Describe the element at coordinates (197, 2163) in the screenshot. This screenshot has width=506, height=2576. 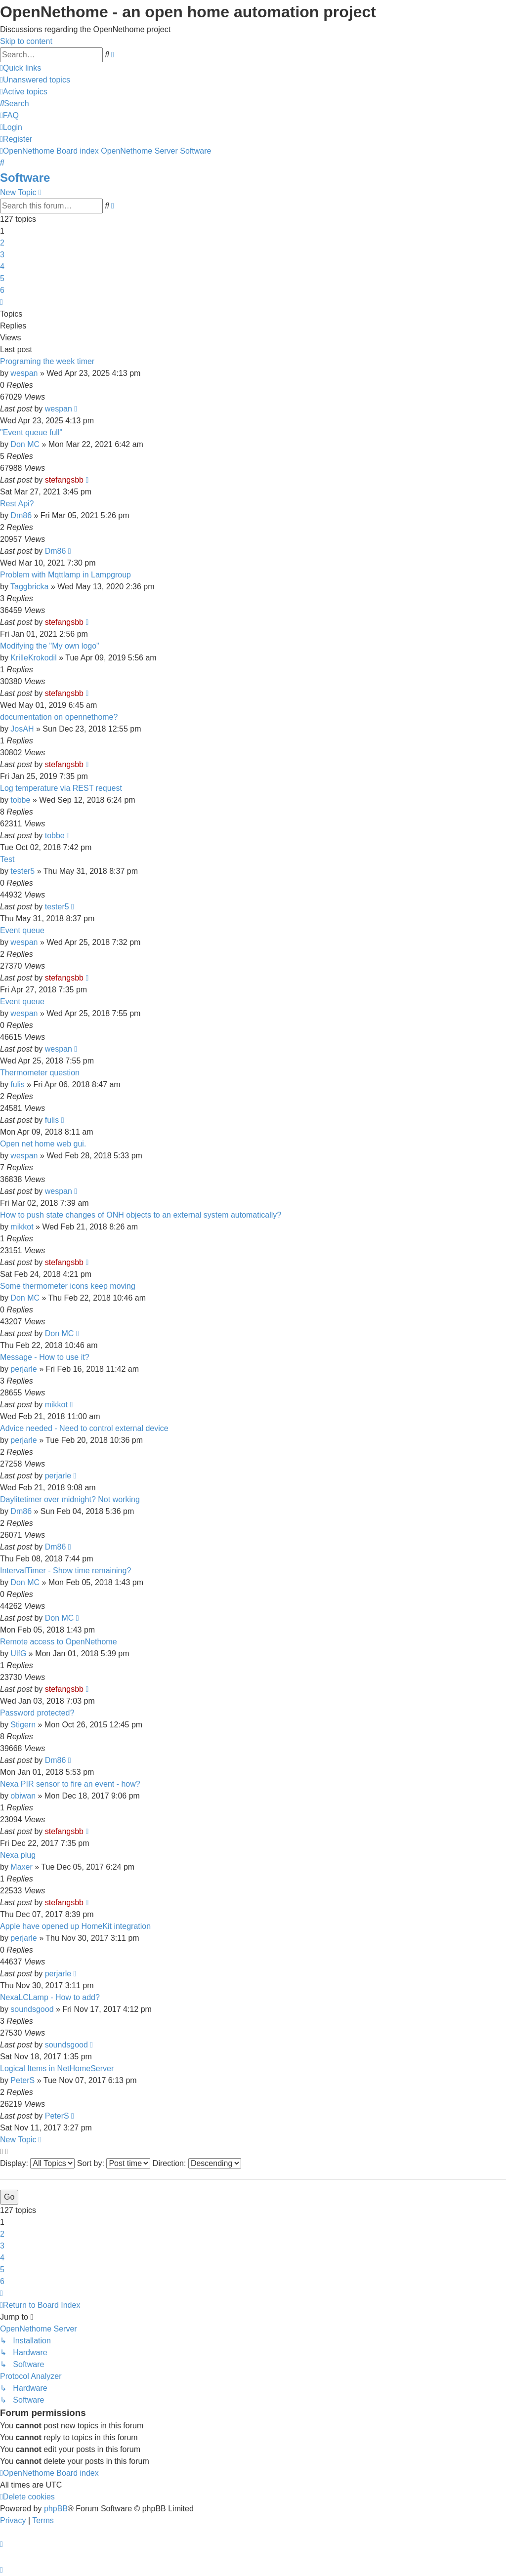
I see `Direction:` at that location.